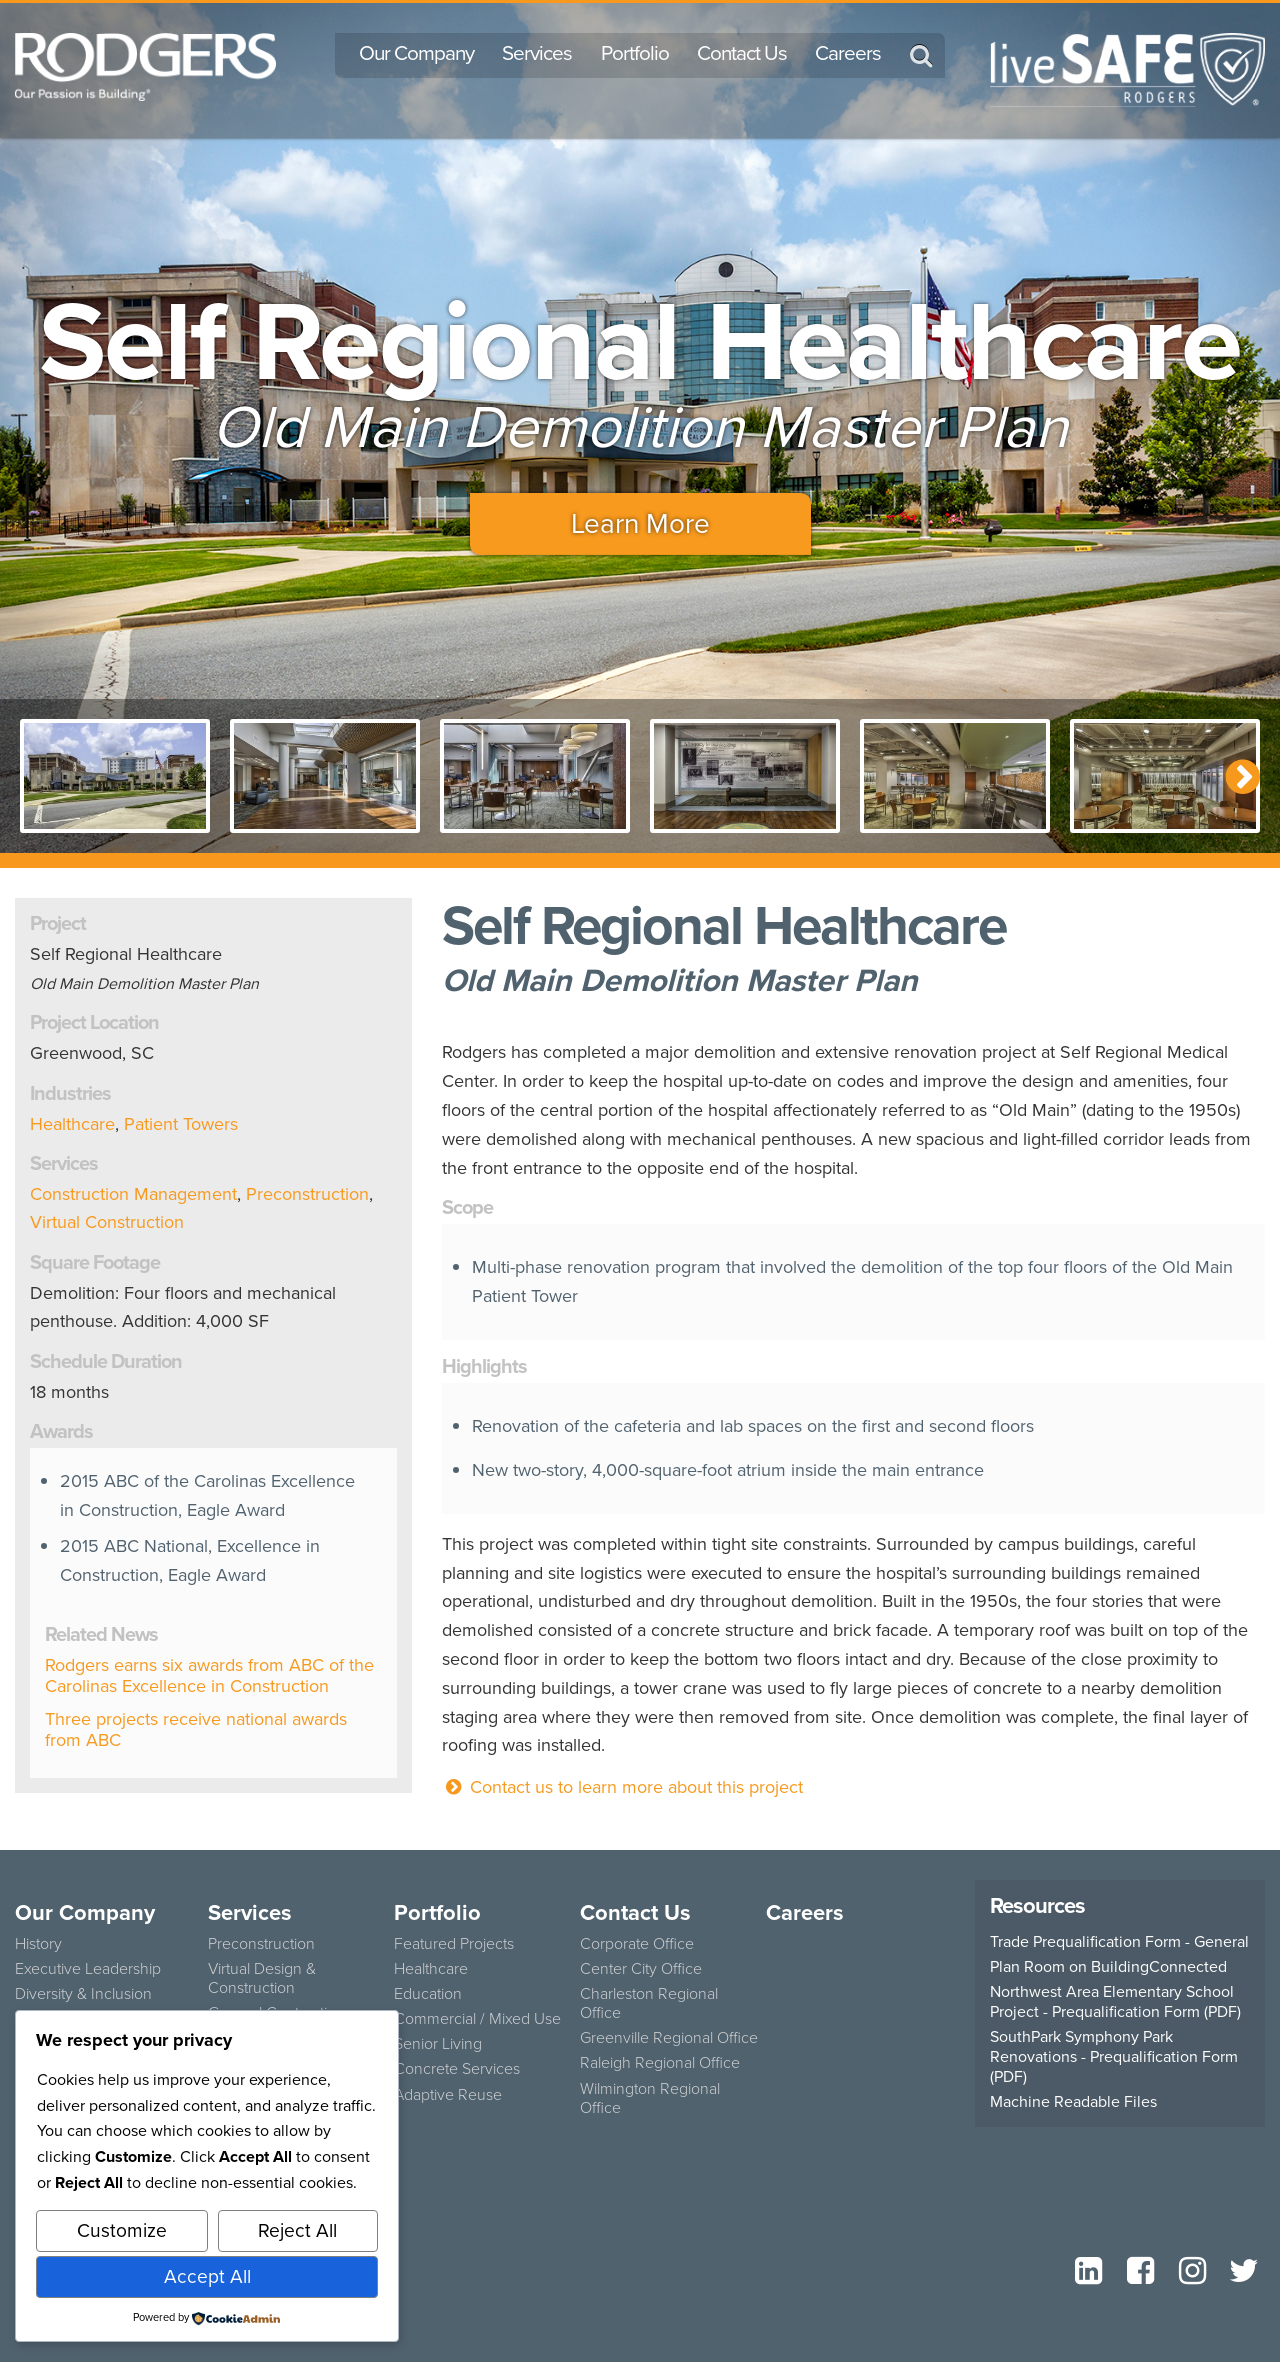 Image resolution: width=1280 pixels, height=2362 pixels. Describe the element at coordinates (669, 2037) in the screenshot. I see `Greenville Regional Office` at that location.